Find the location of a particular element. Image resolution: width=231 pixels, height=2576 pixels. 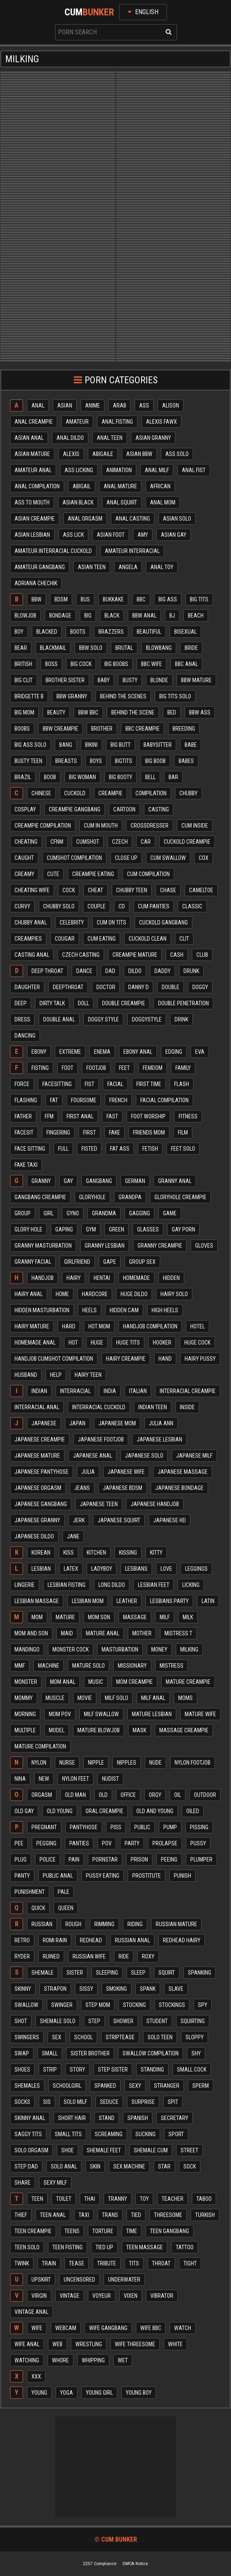

Ass lick is located at coordinates (73, 535).